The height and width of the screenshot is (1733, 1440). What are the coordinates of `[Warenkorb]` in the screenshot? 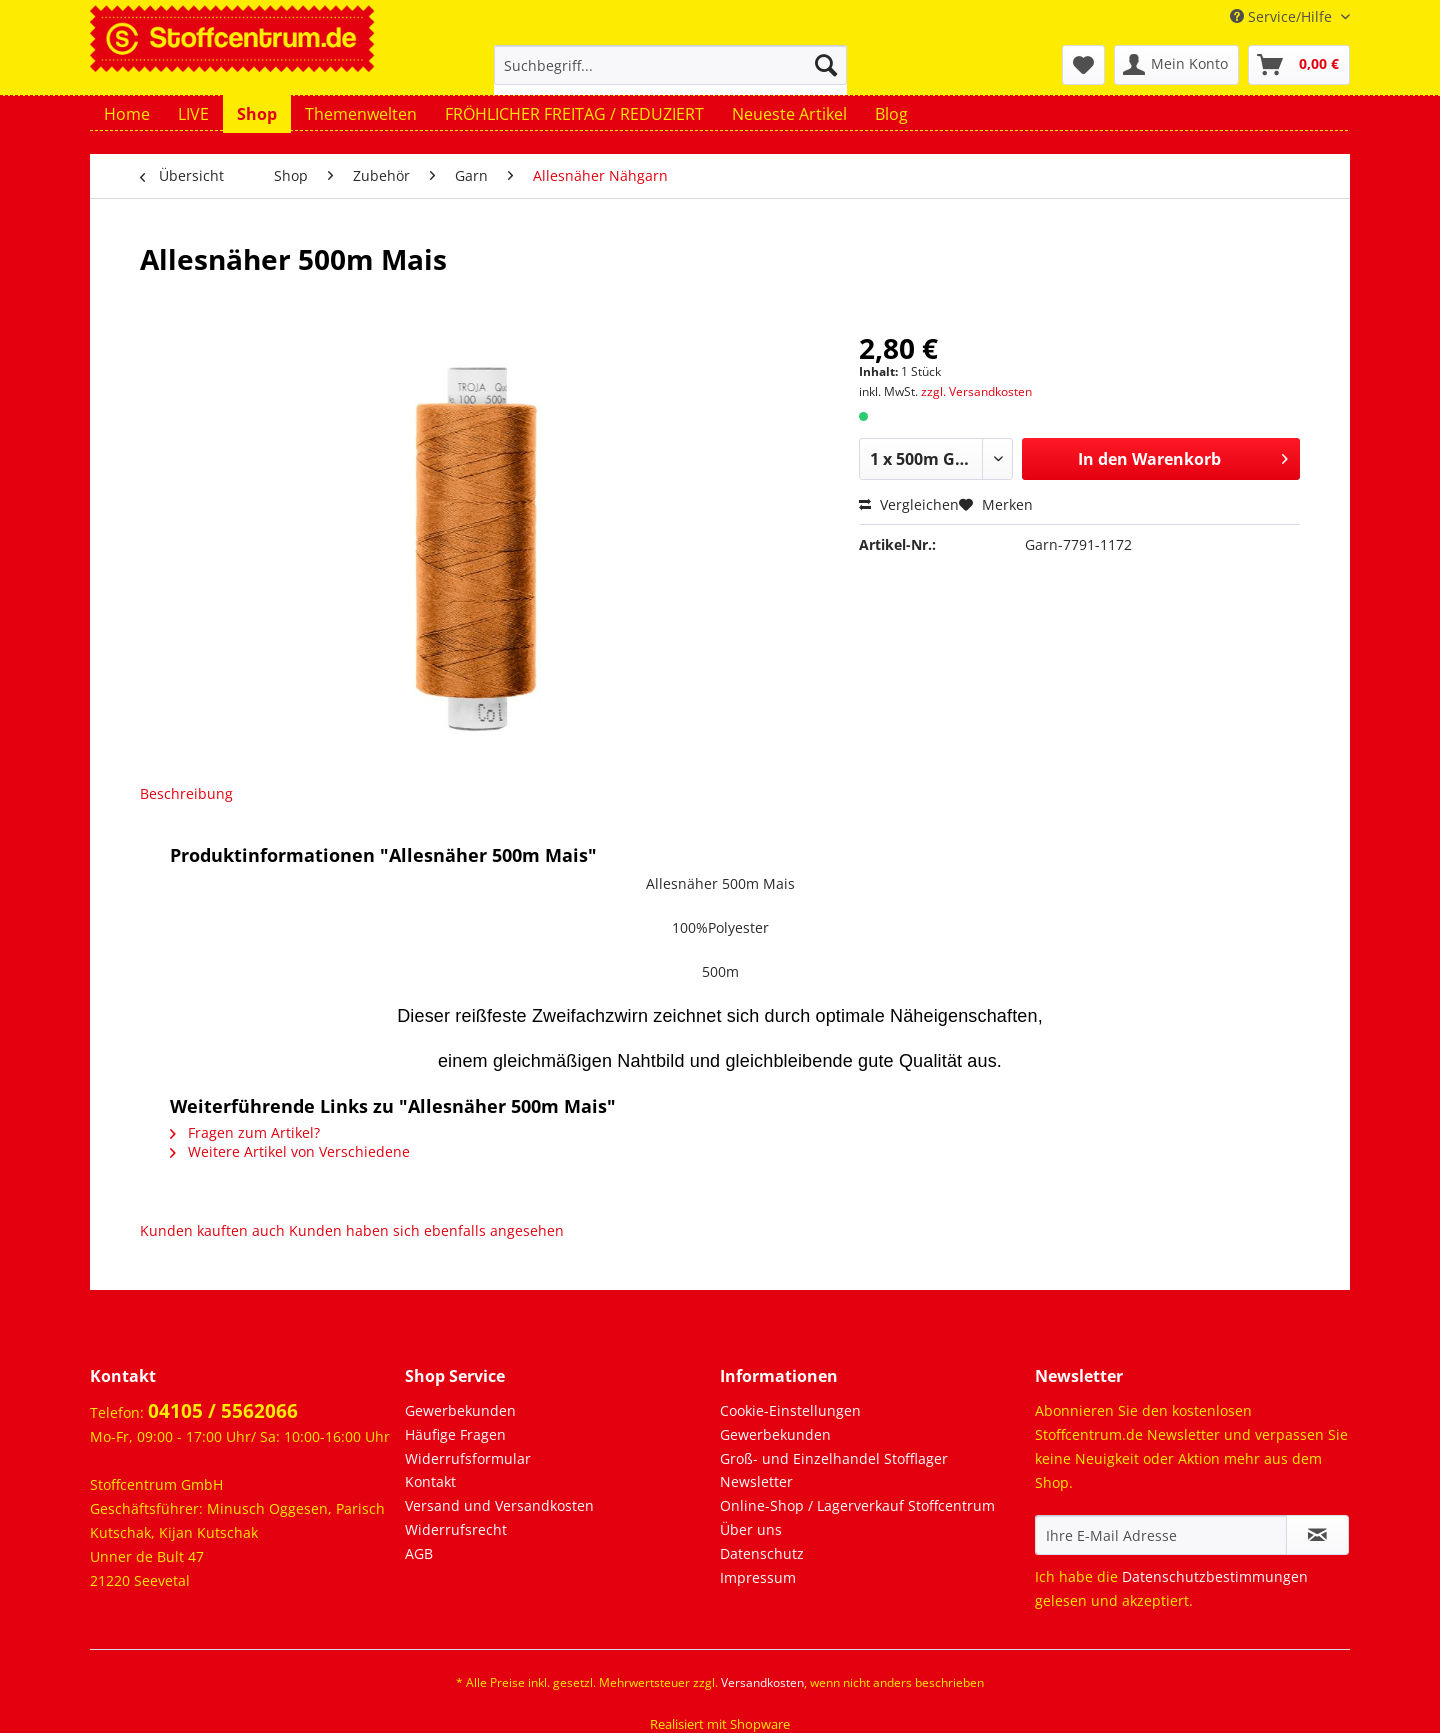 It's located at (1299, 65).